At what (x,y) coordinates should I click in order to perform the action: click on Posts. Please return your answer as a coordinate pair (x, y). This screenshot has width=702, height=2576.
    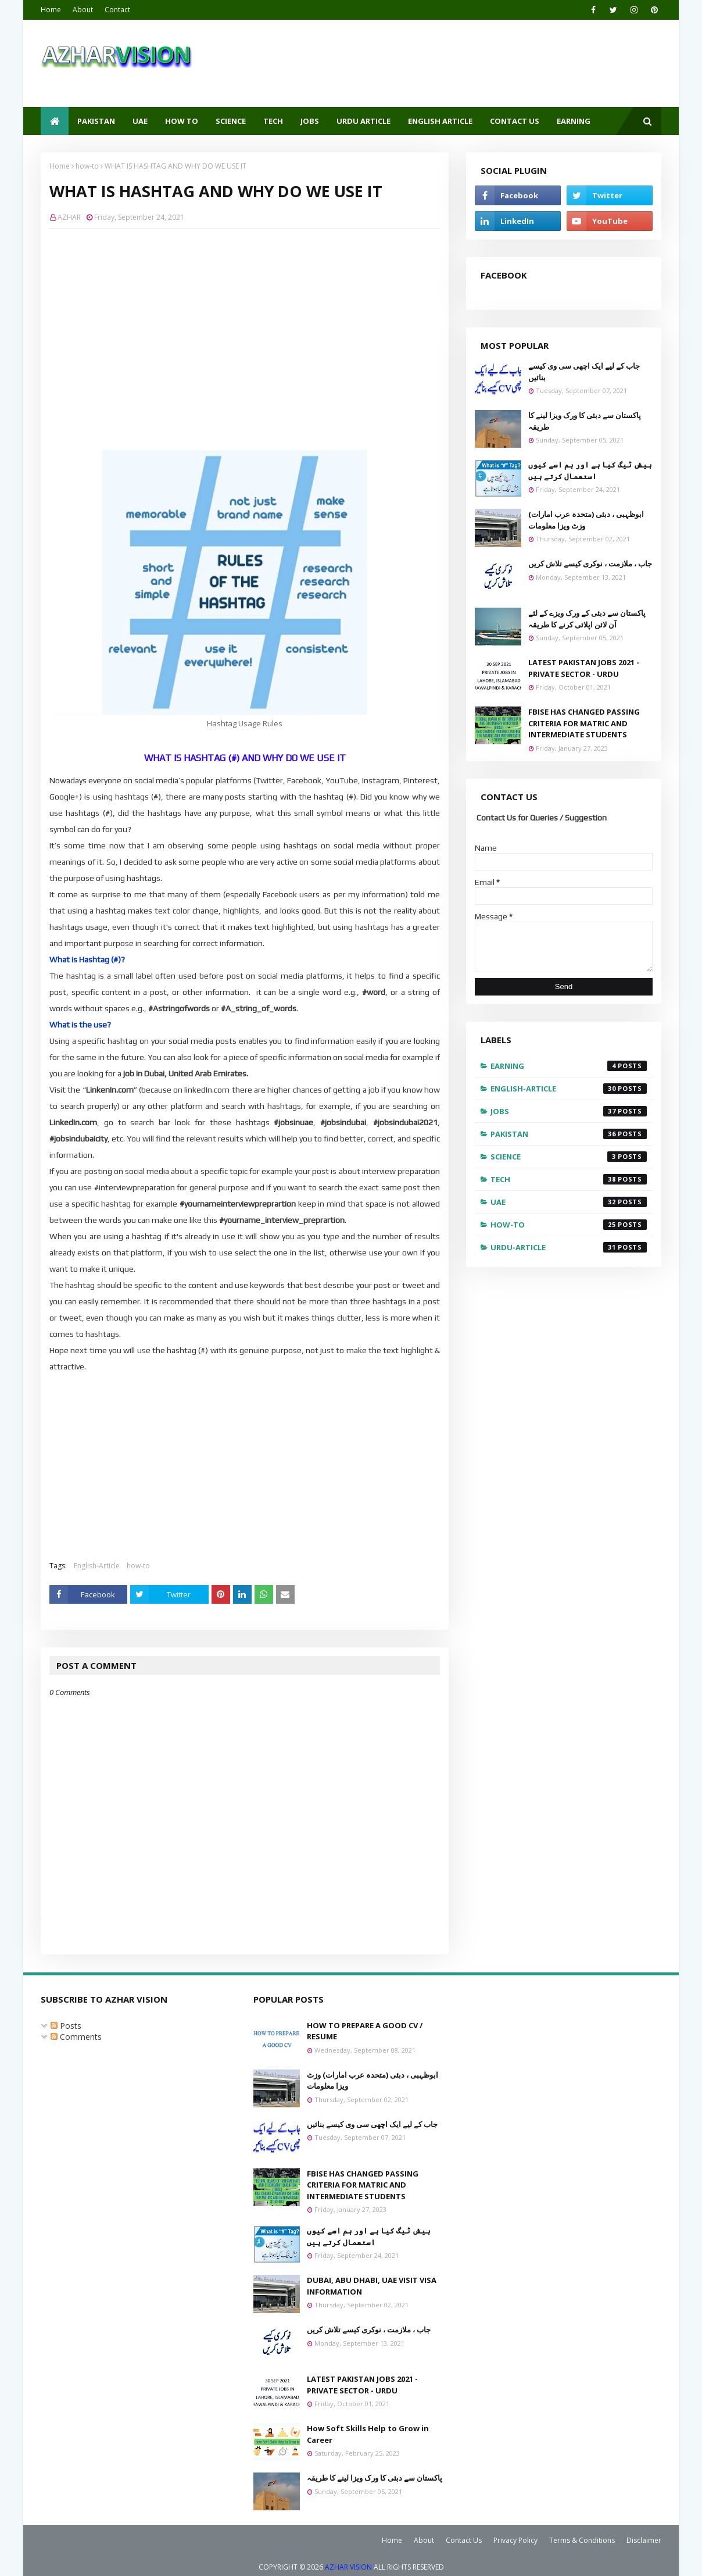
    Looking at the image, I should click on (66, 2025).